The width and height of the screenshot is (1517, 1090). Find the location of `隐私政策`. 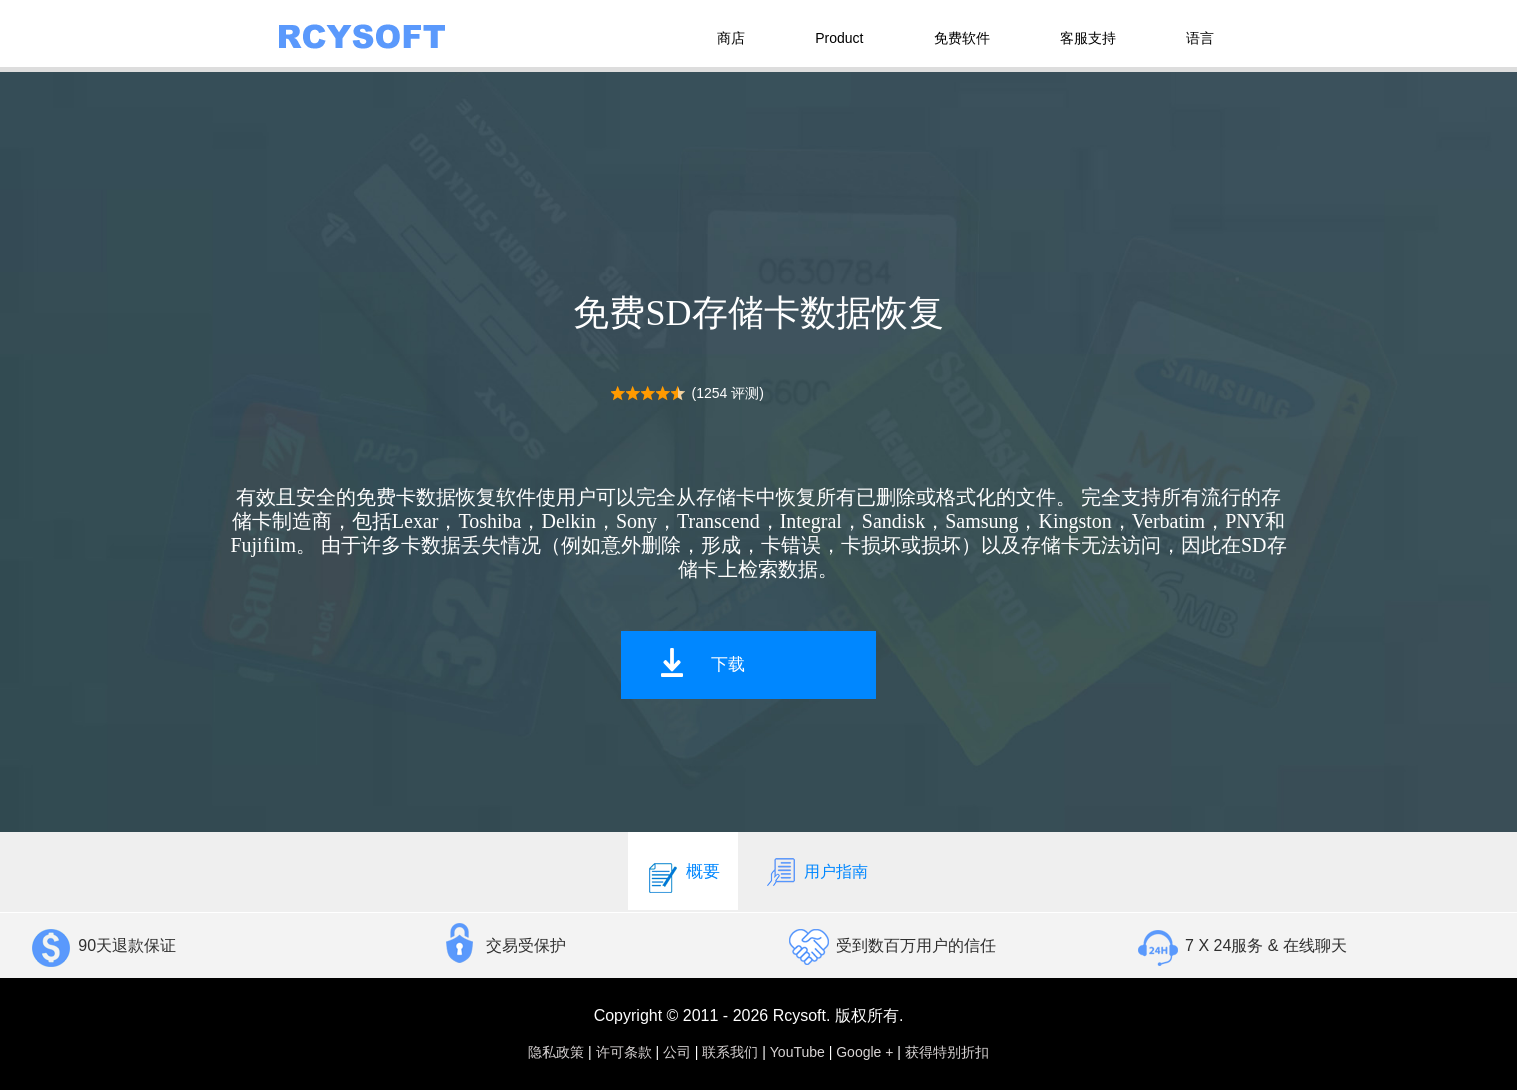

隐私政策 is located at coordinates (556, 1052).